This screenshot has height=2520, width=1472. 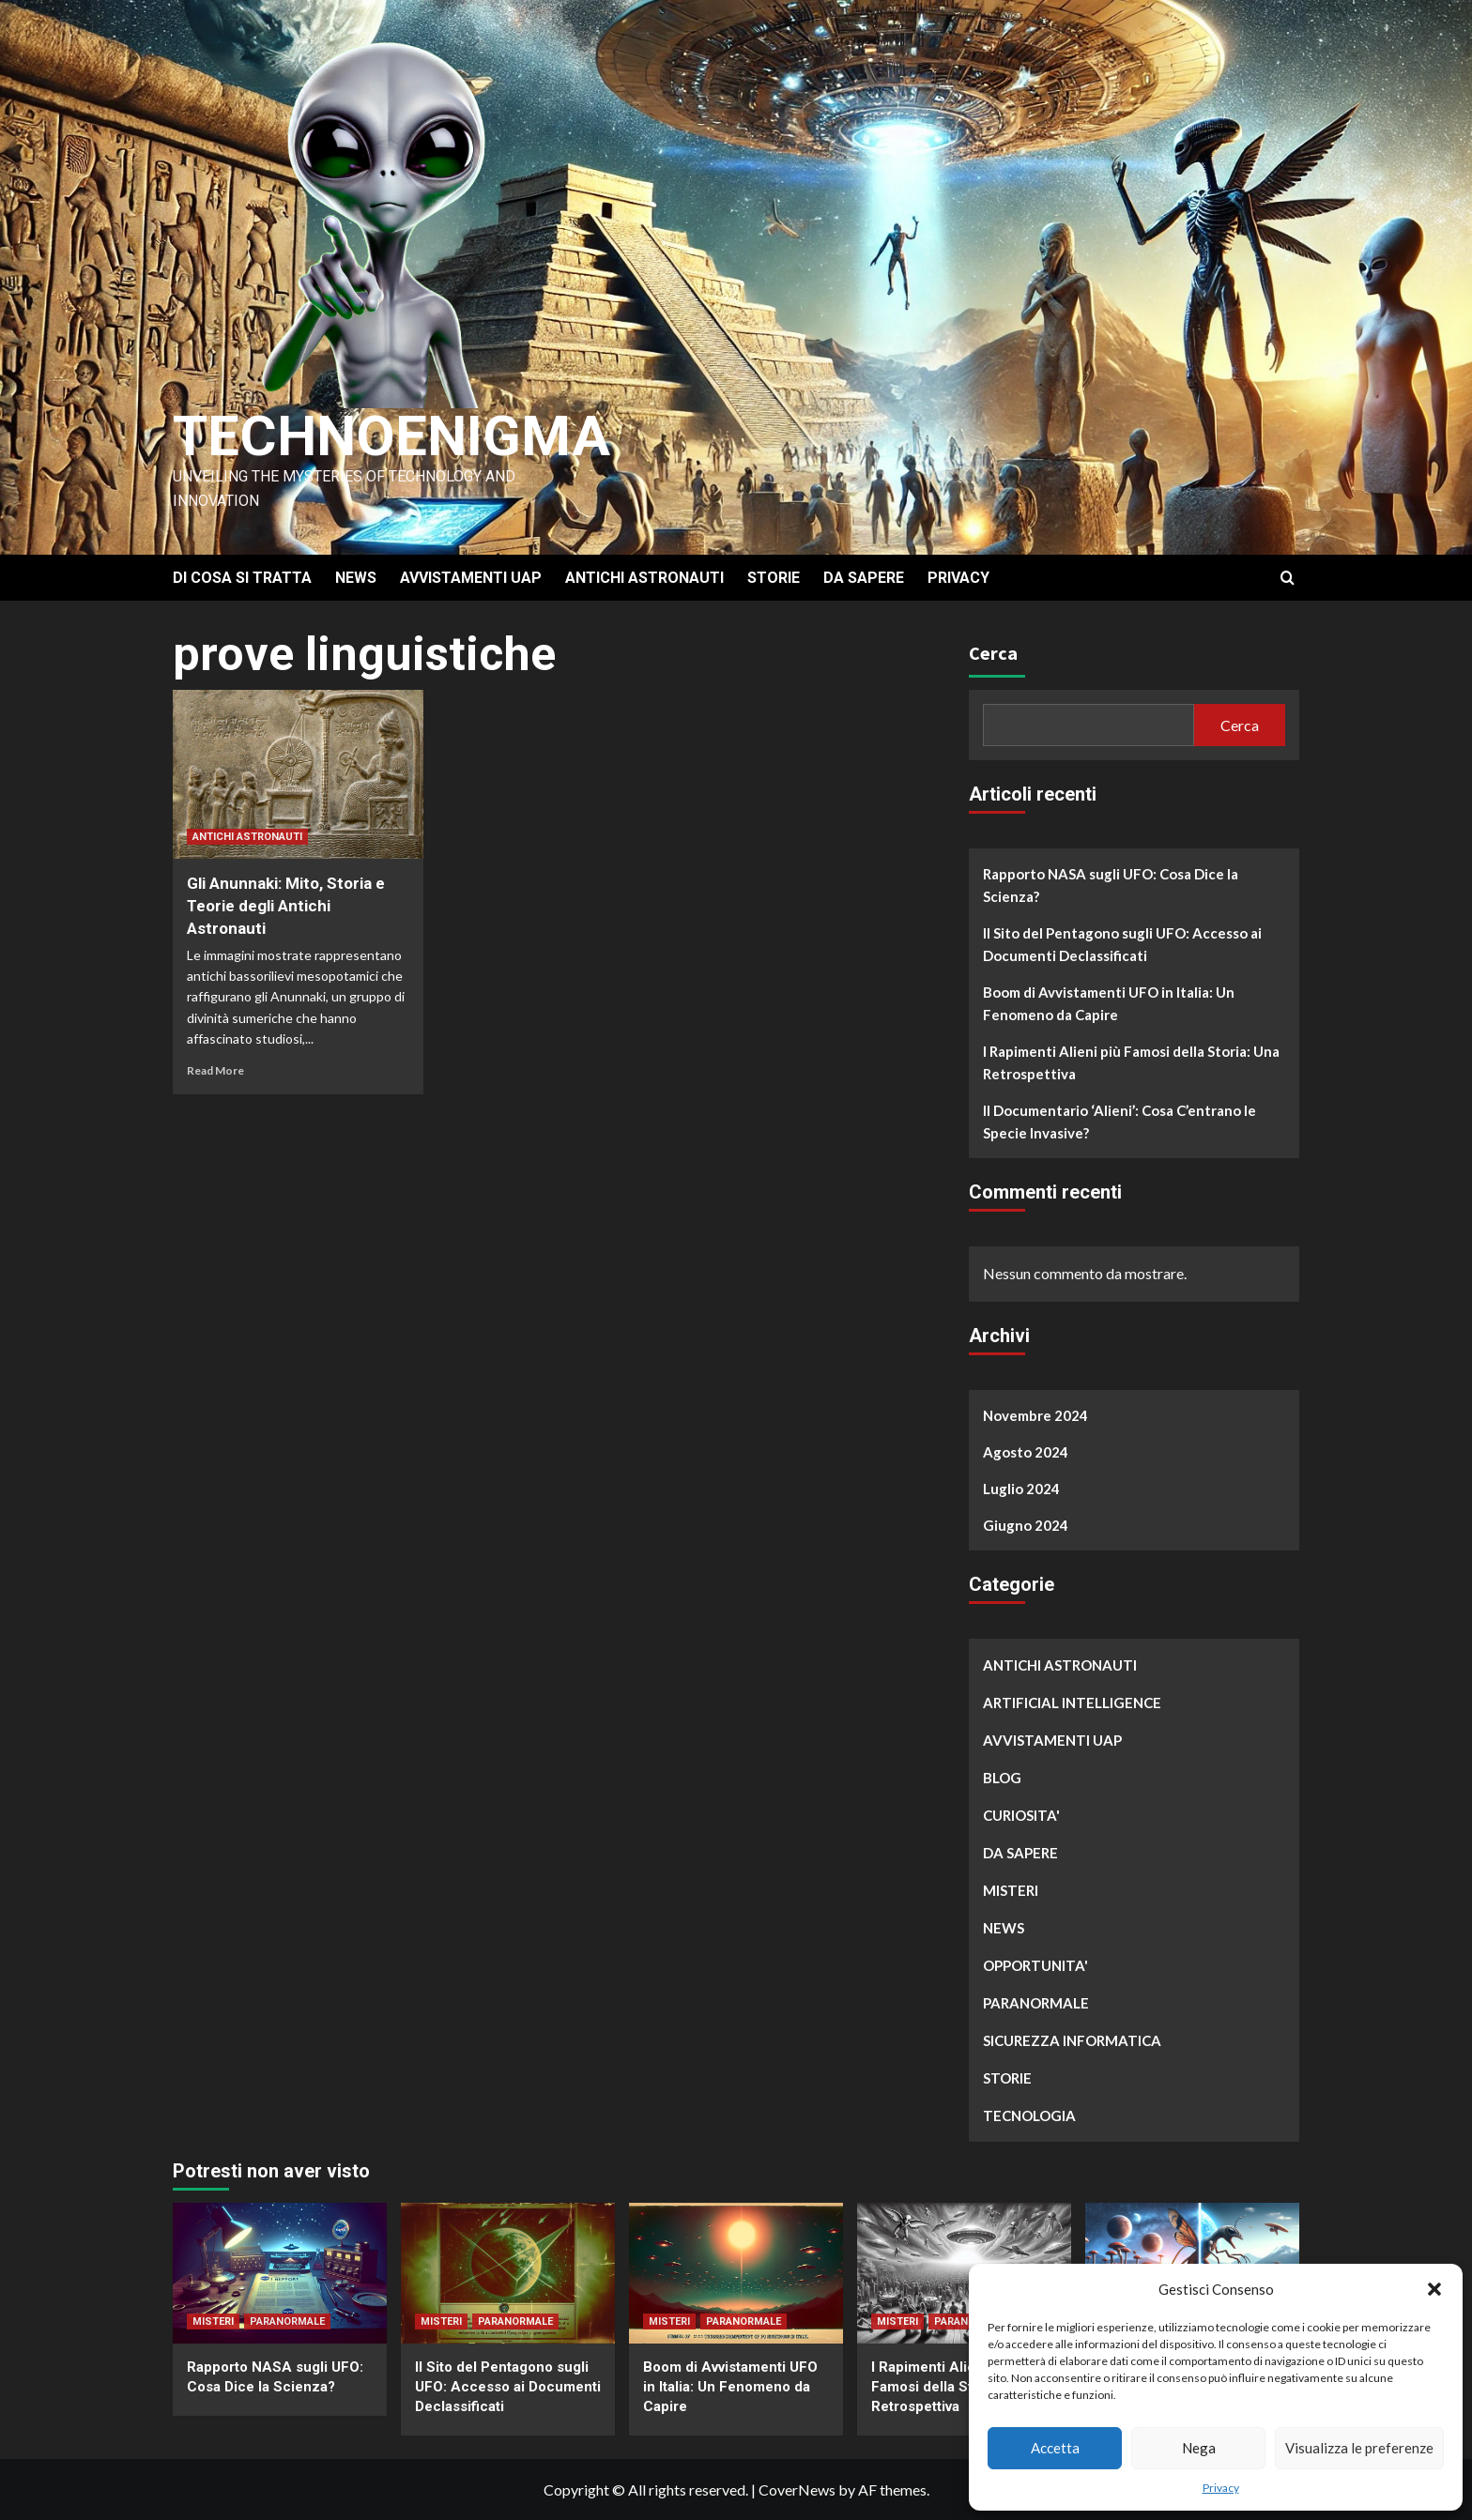 I want to click on Technoenigma, so click(x=391, y=436).